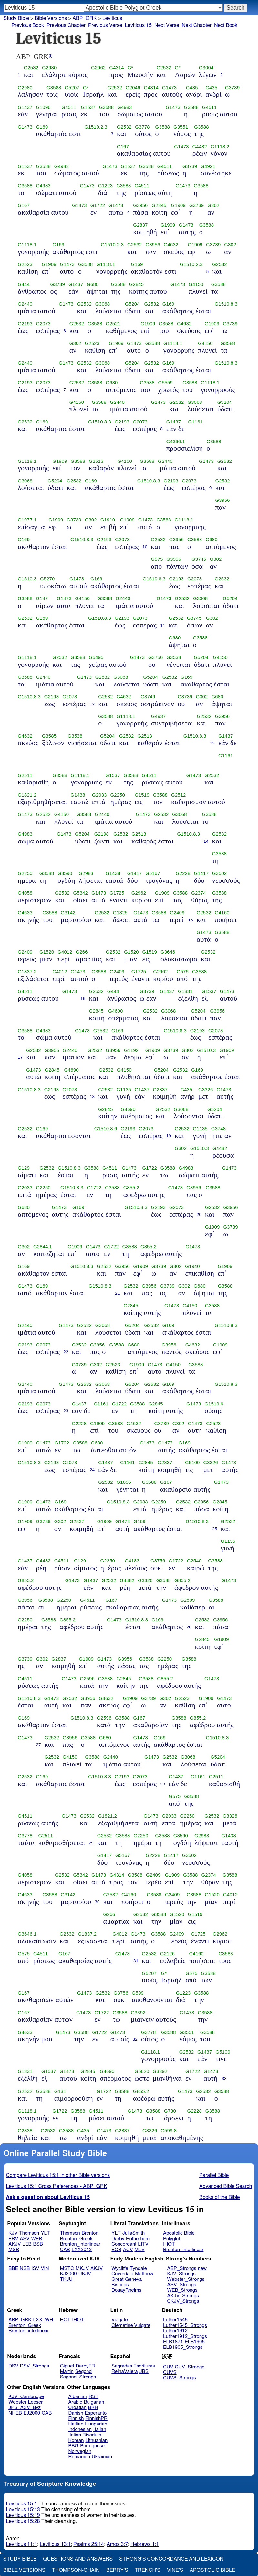 The image size is (258, 2576). Describe the element at coordinates (25, 2130) in the screenshot. I see `G2338` at that location.